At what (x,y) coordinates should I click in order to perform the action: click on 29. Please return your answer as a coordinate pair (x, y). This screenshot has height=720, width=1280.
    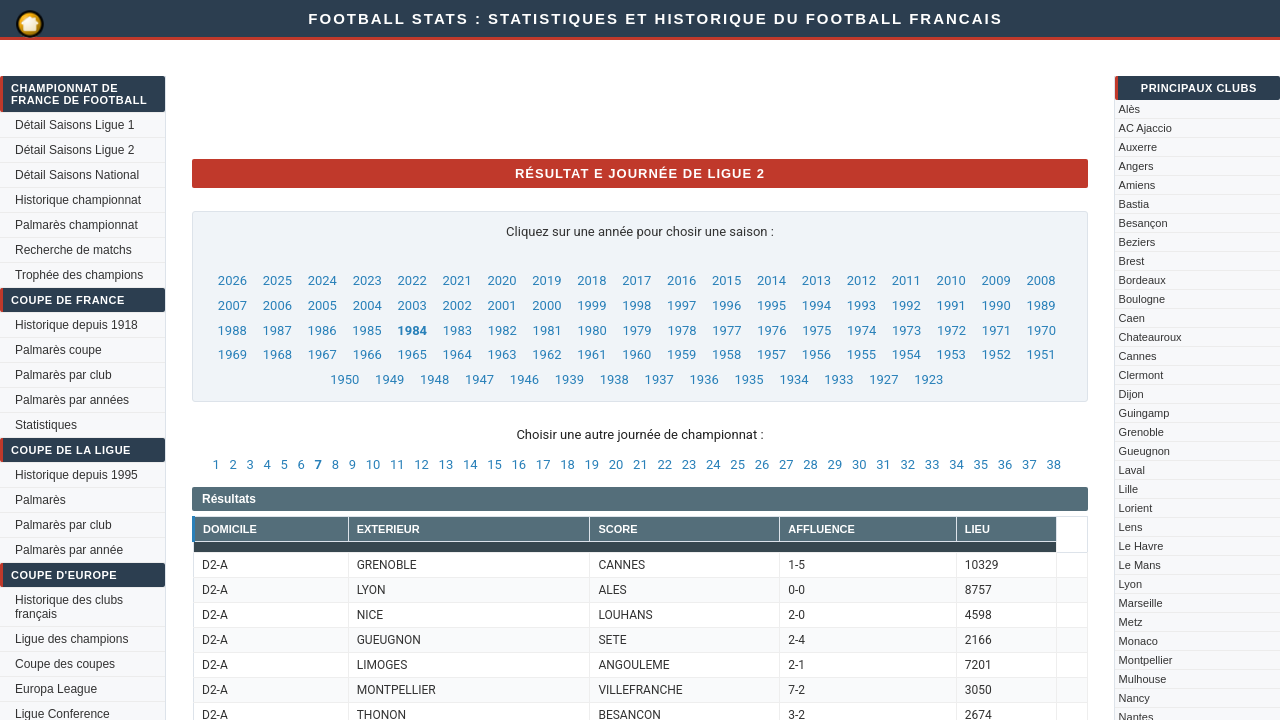
    Looking at the image, I should click on (835, 464).